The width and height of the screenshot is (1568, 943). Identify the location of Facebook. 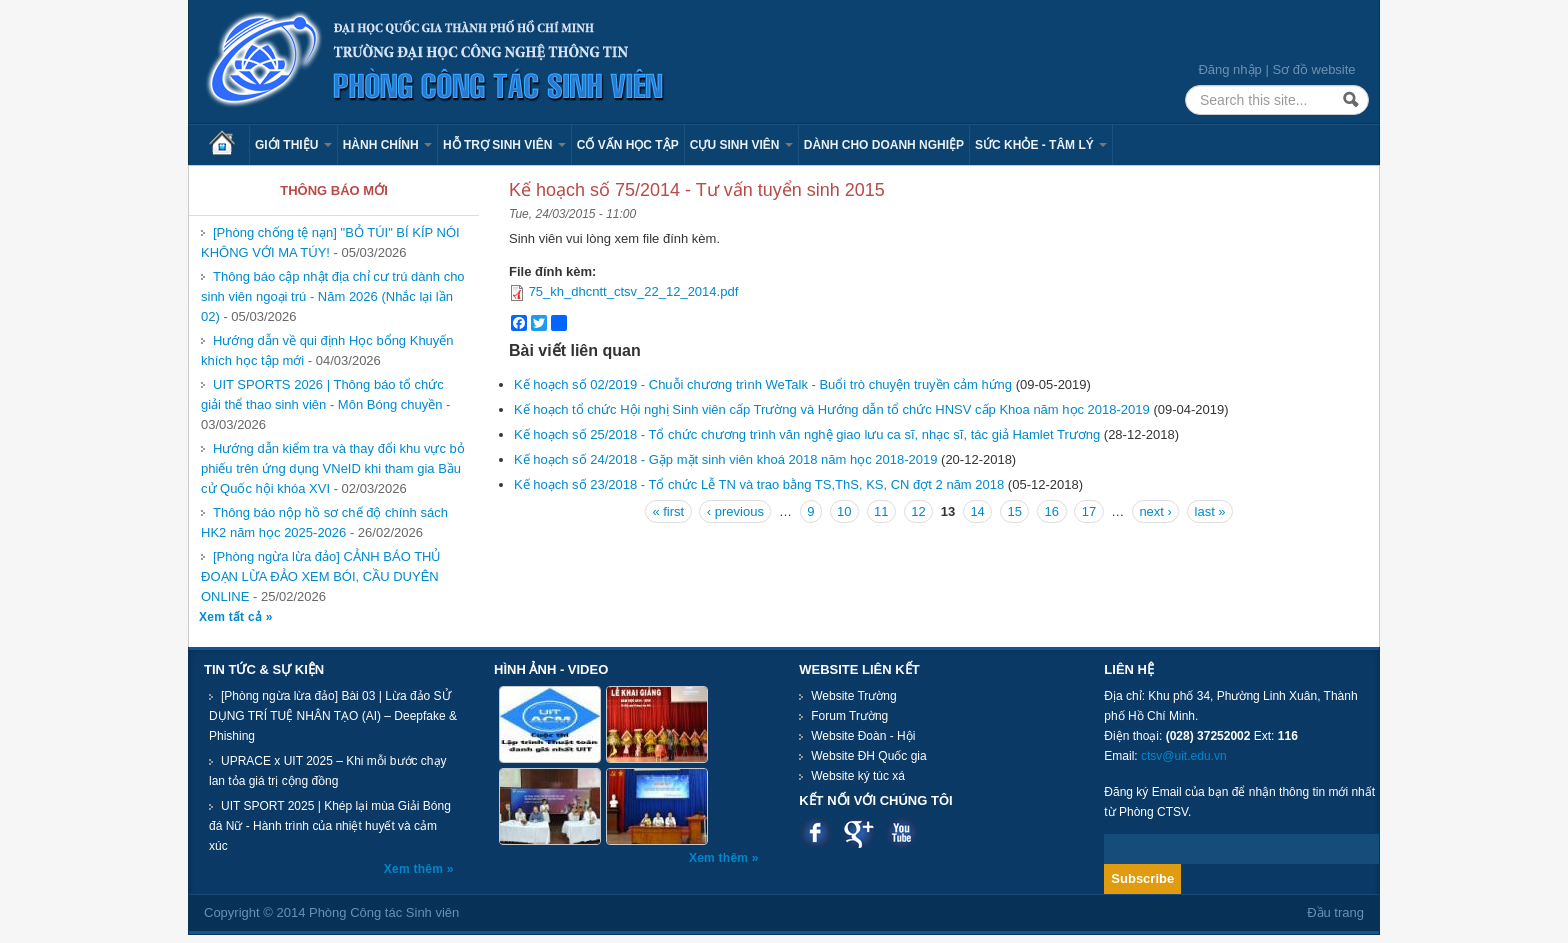
(815, 832).